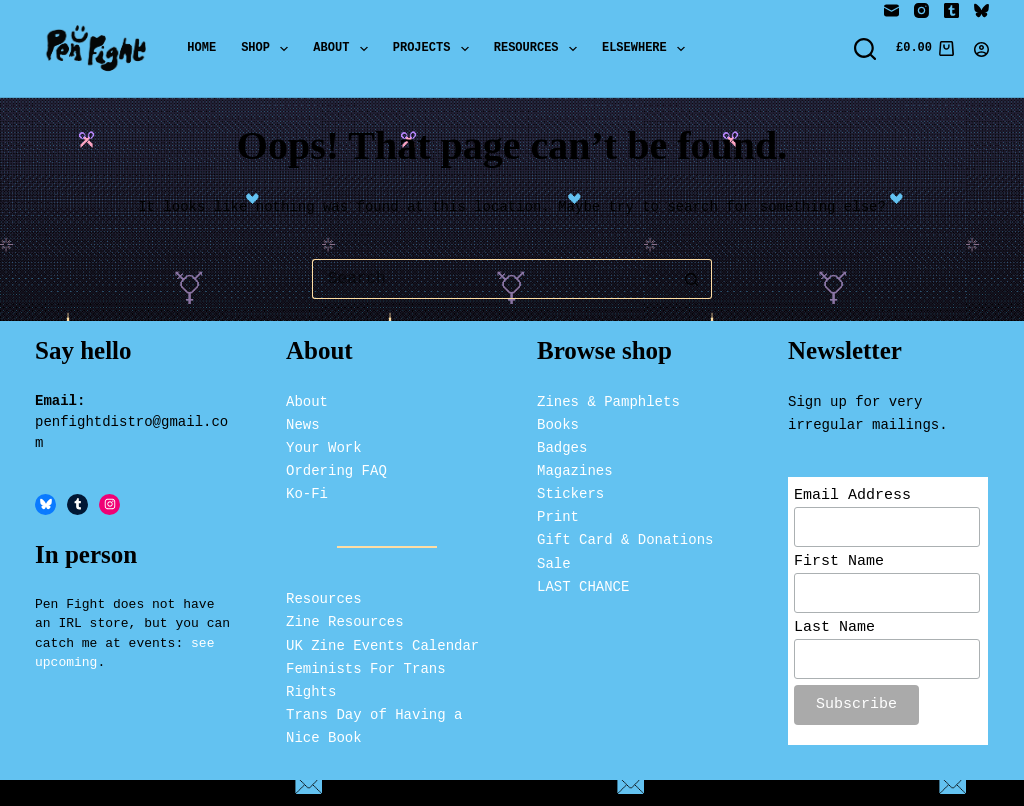  Describe the element at coordinates (852, 494) in the screenshot. I see `Email Address` at that location.